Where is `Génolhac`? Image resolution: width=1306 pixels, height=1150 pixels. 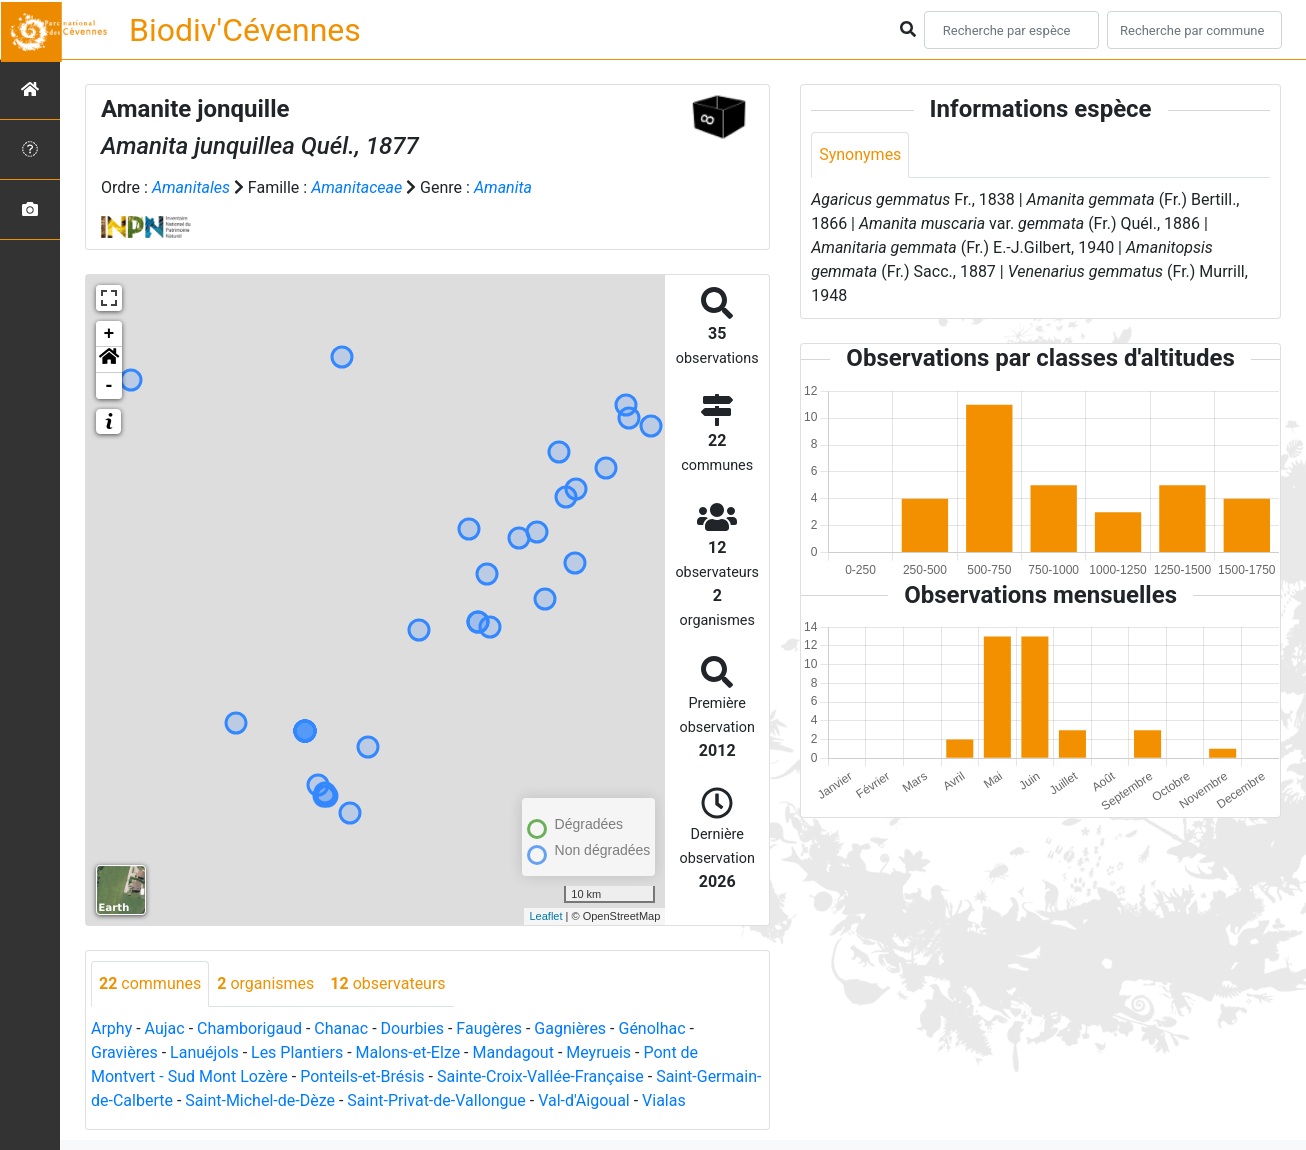
Génolhac is located at coordinates (651, 1028).